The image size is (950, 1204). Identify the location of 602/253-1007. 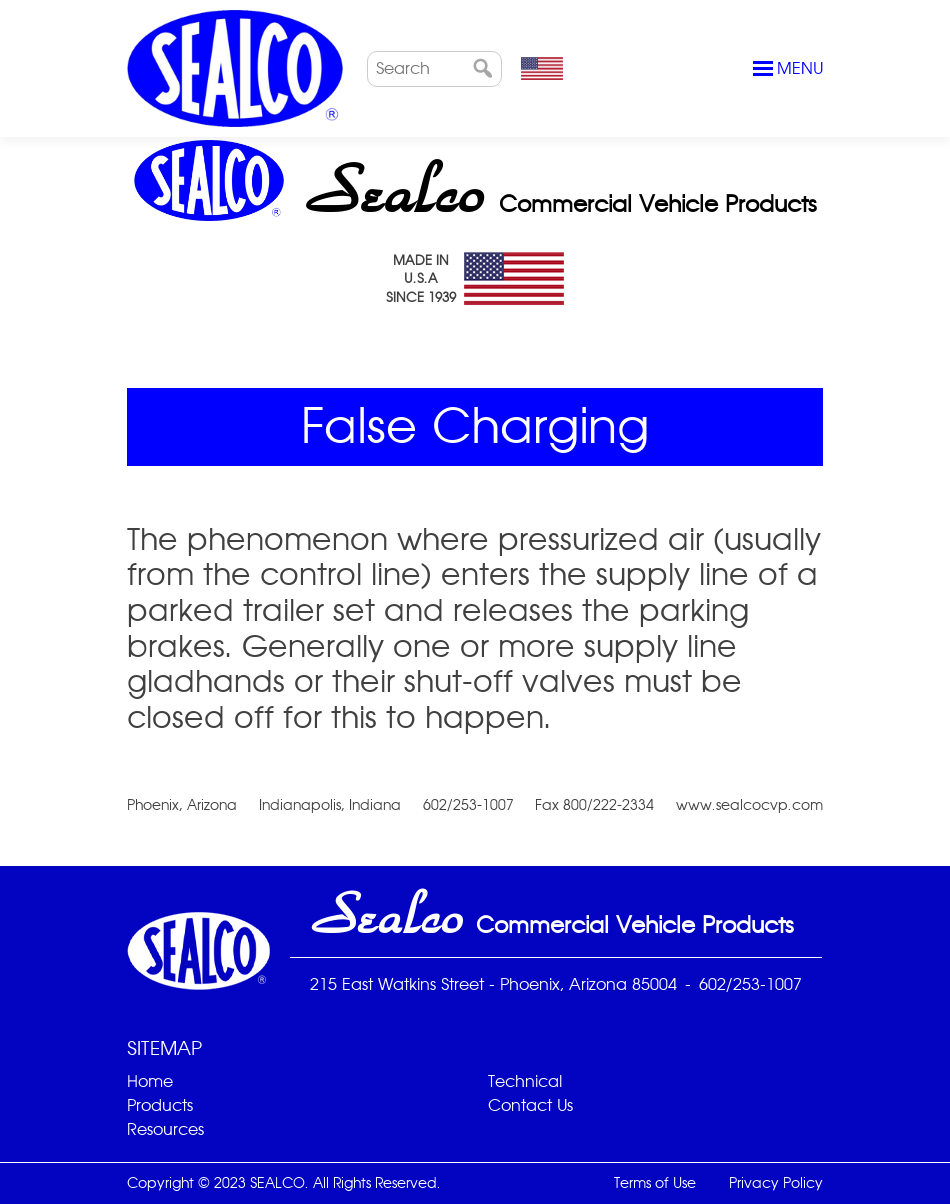
(750, 984).